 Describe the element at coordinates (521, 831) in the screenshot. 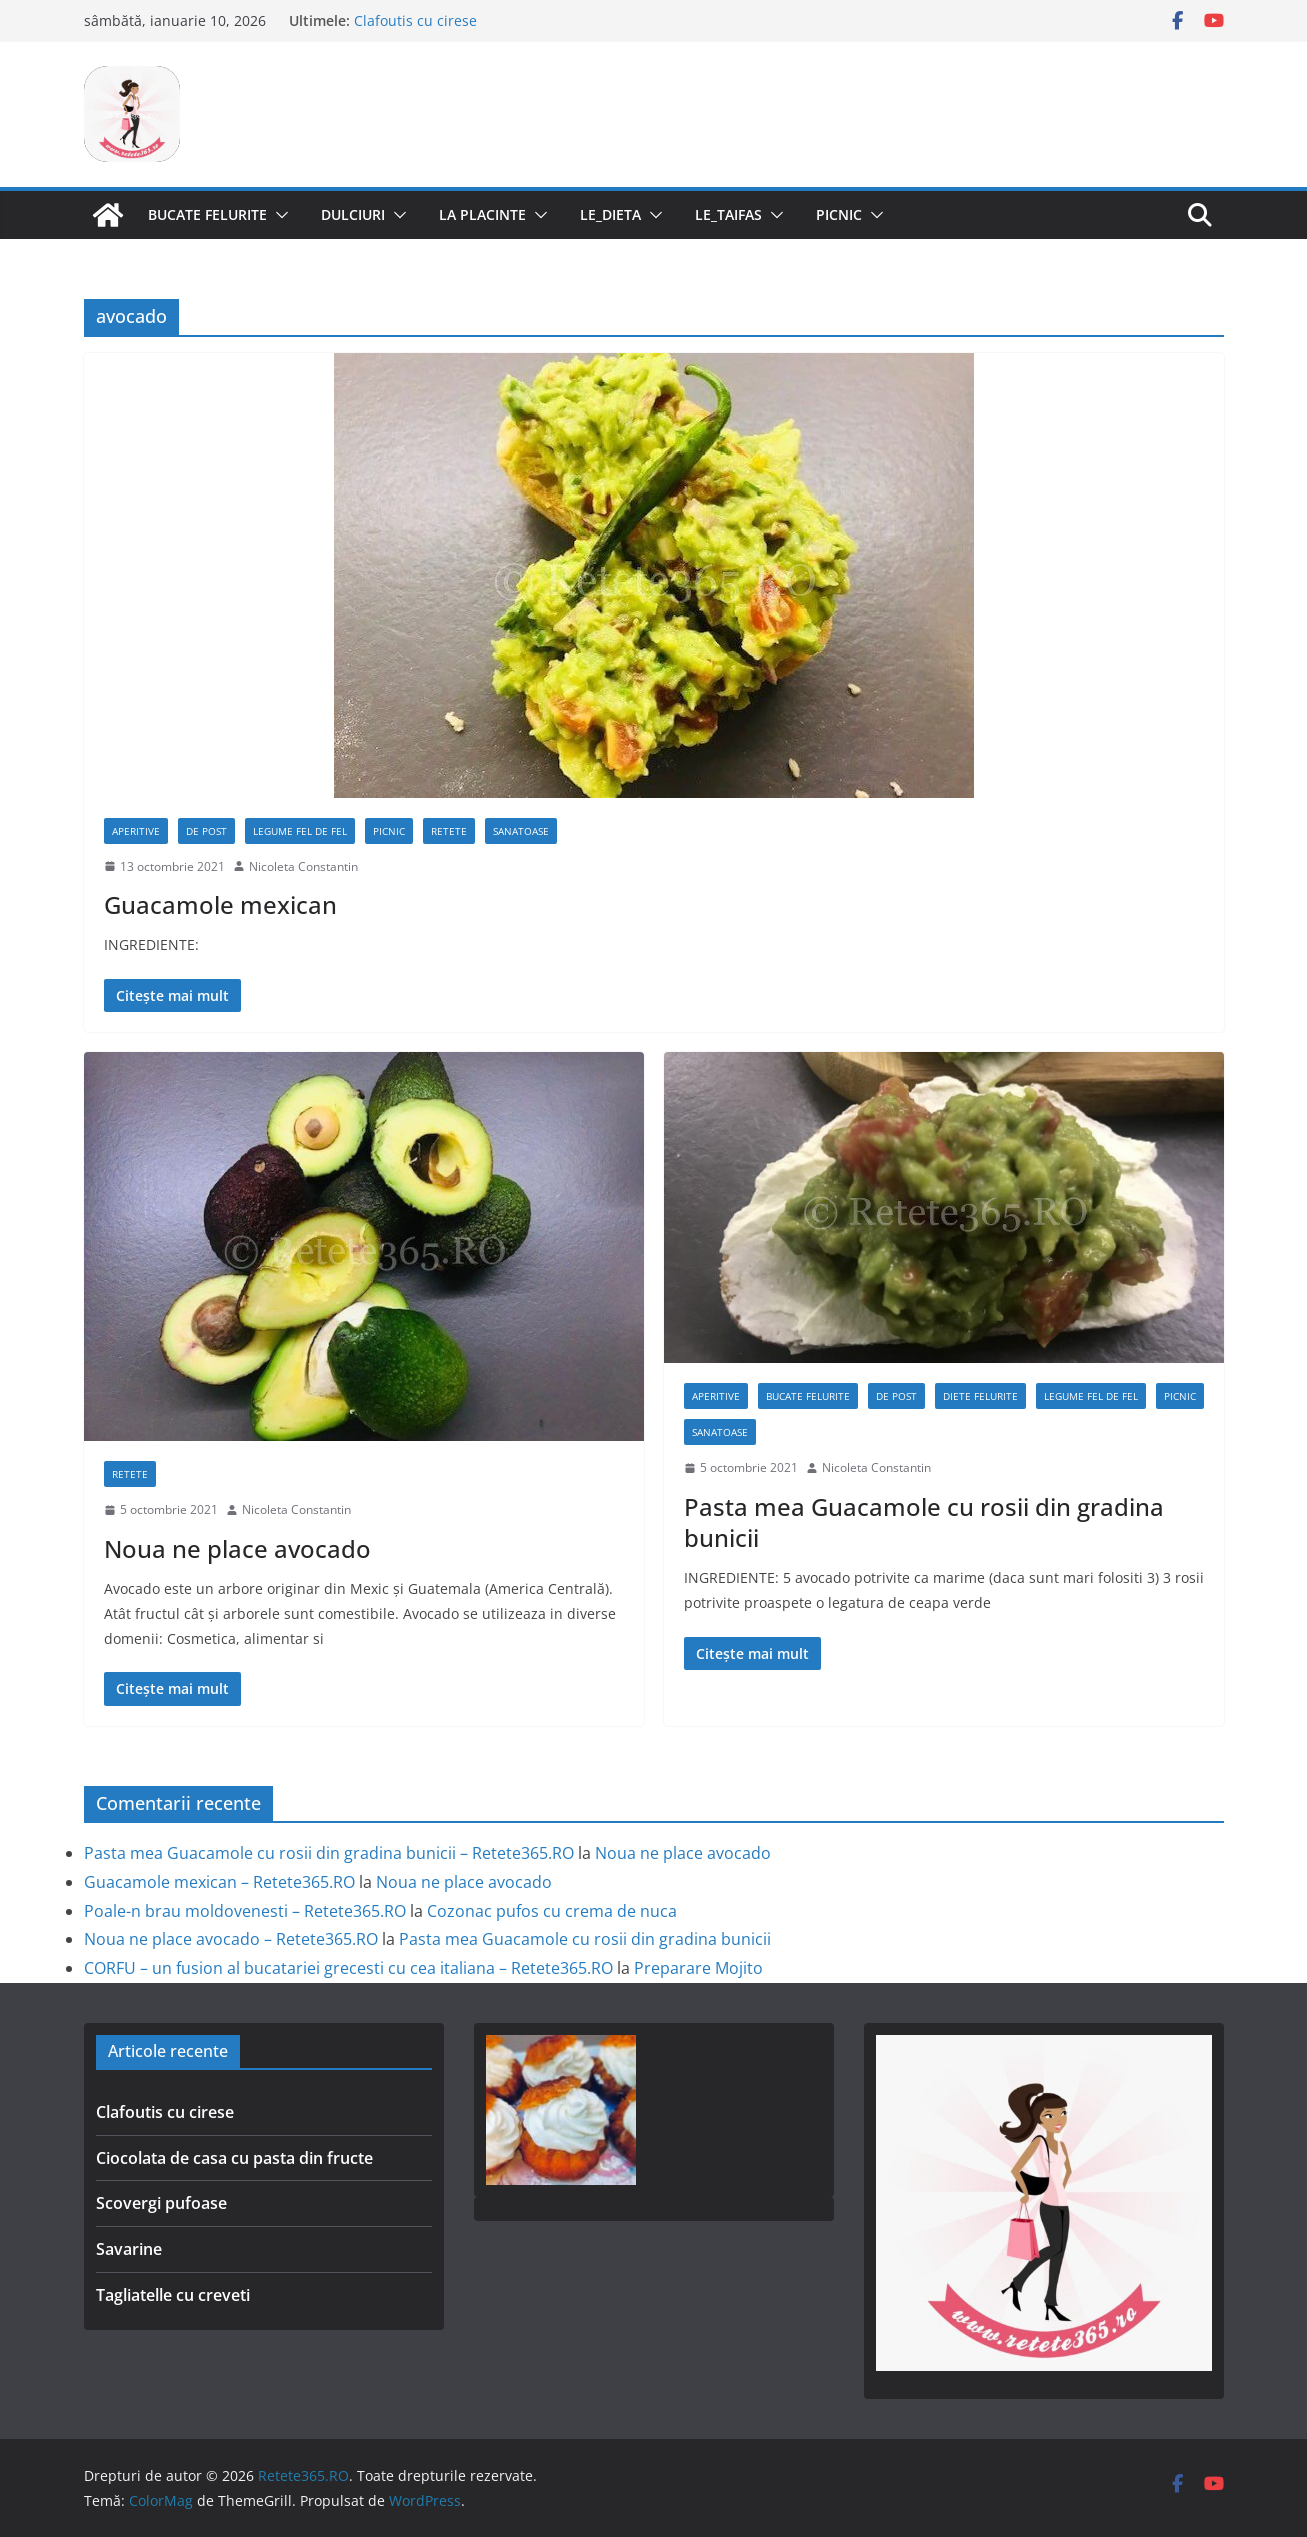

I see `Sanatoase` at that location.